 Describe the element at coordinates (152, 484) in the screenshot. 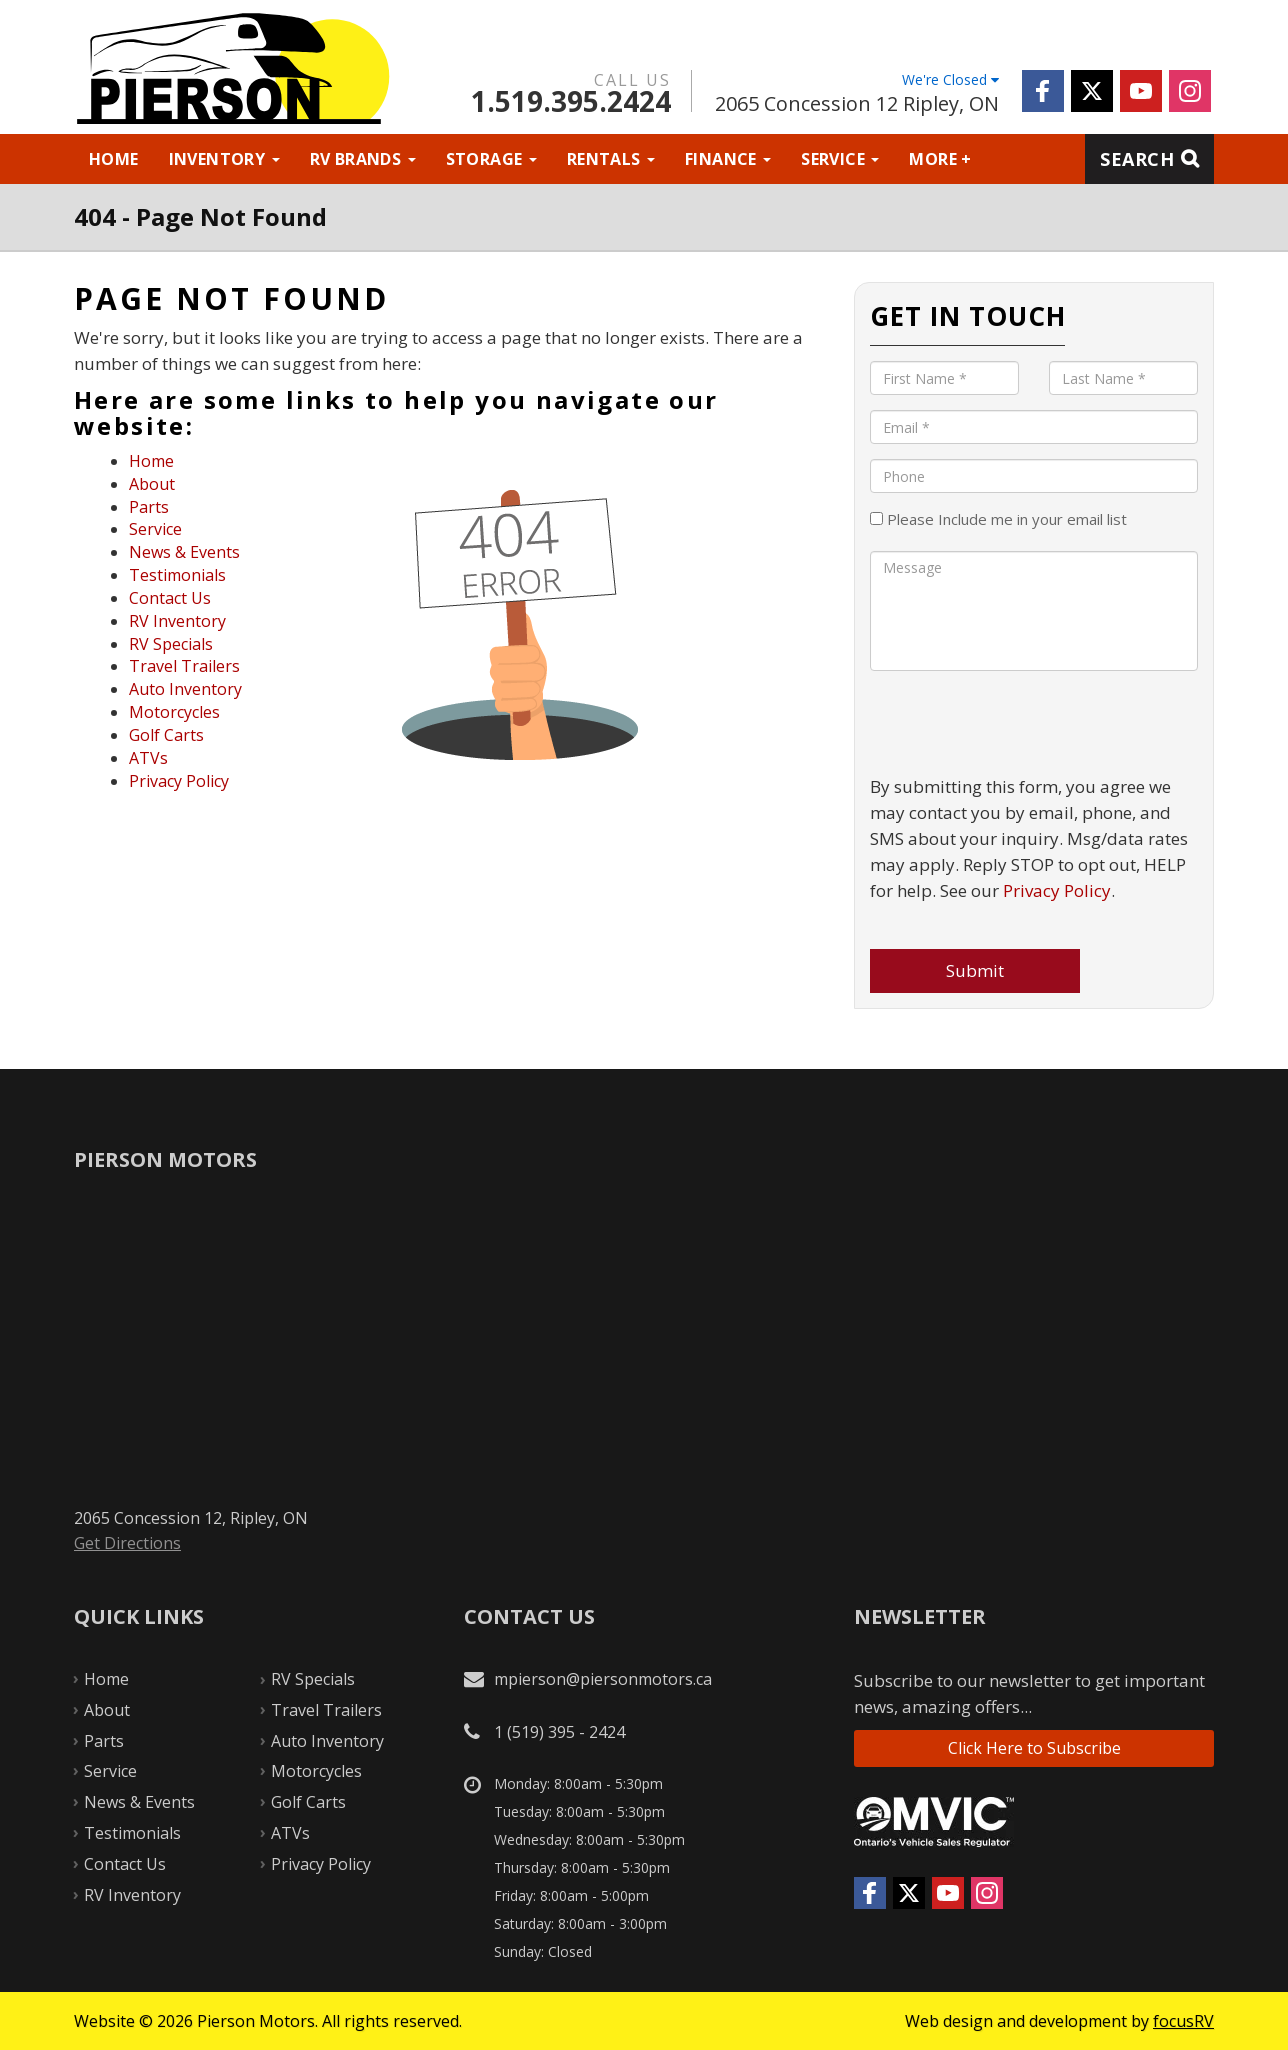

I see `About` at that location.